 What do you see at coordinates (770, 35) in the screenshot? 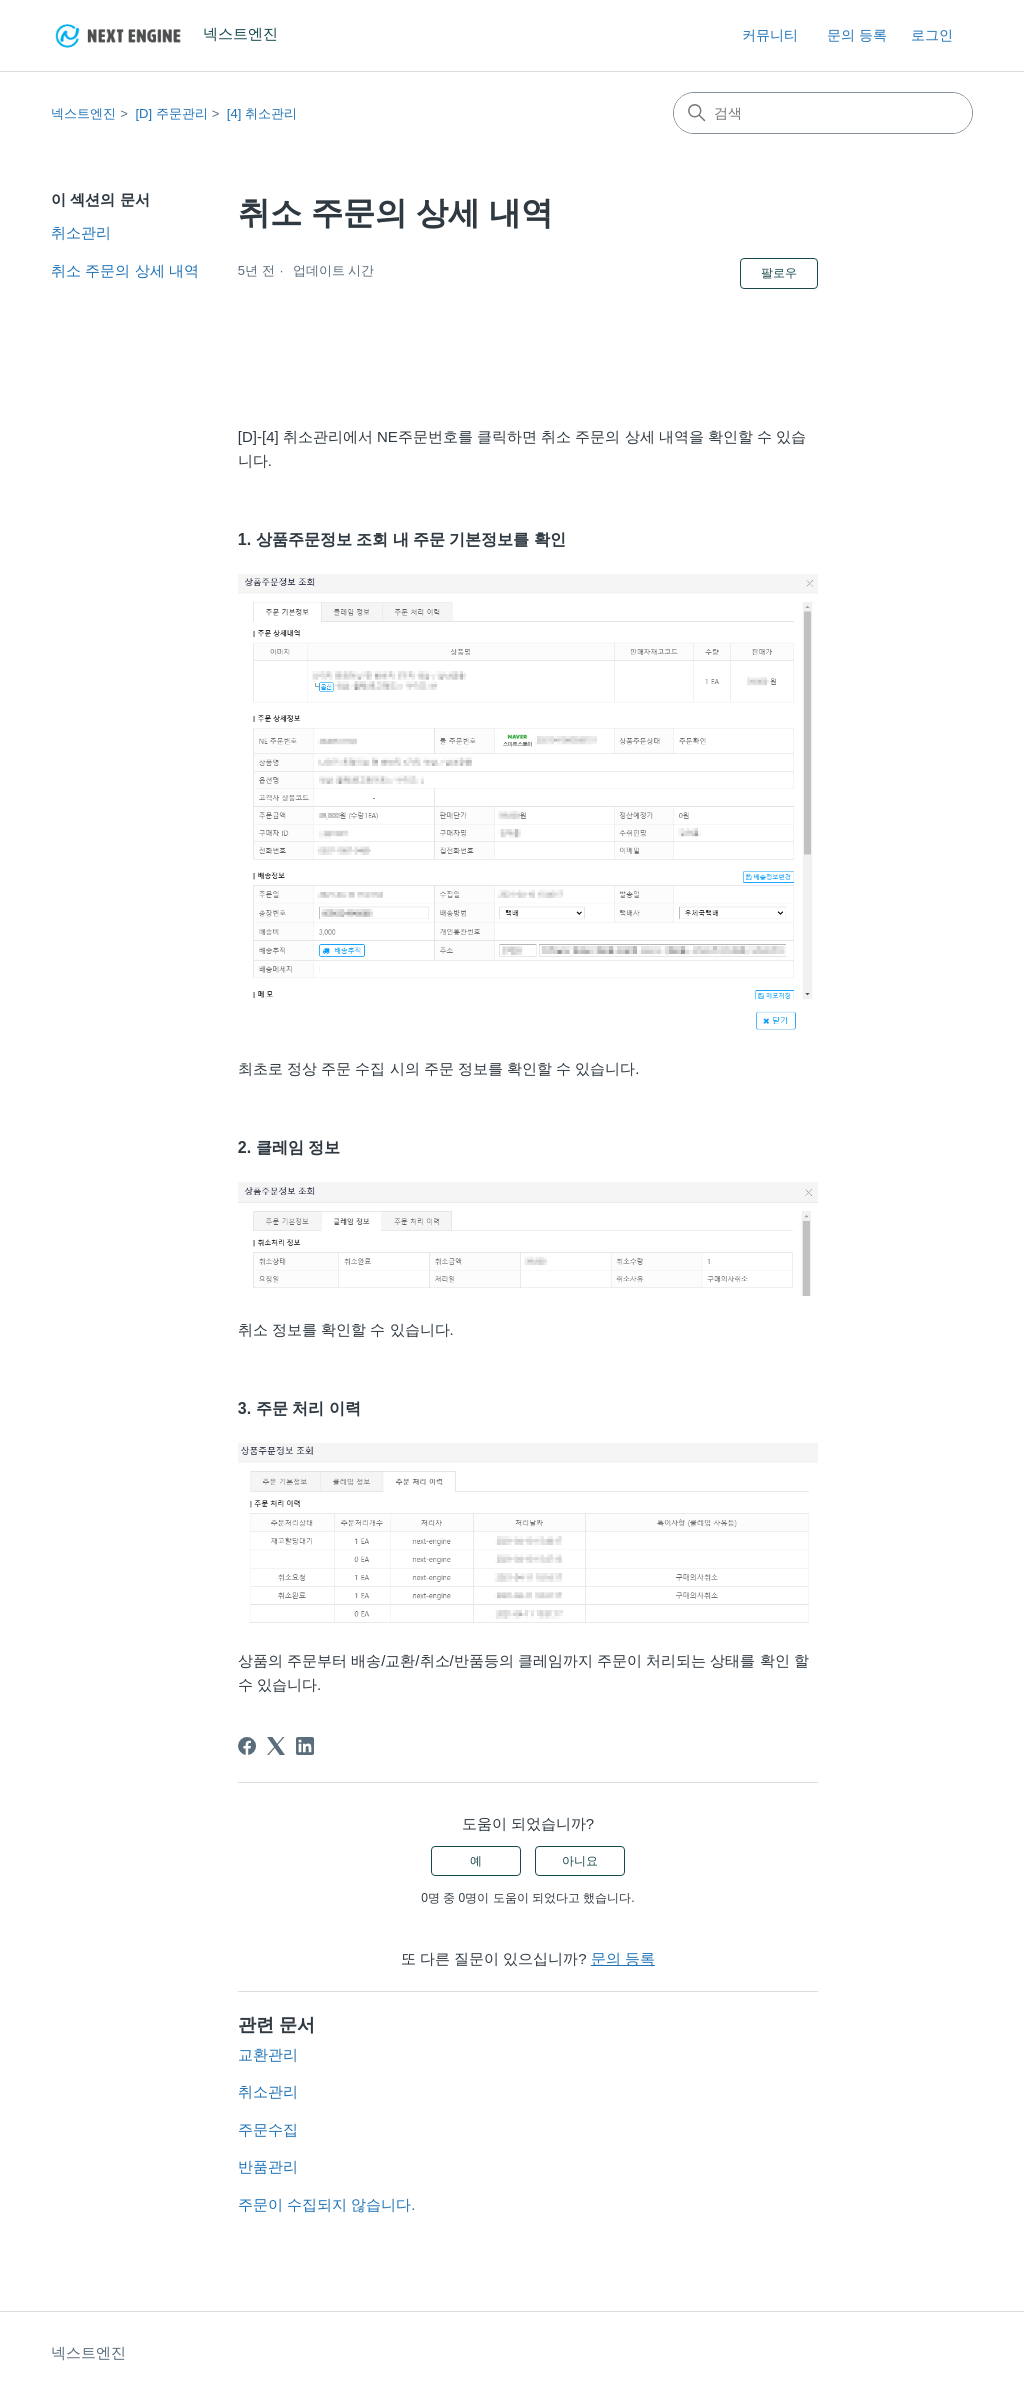
I see `커뮤니티` at bounding box center [770, 35].